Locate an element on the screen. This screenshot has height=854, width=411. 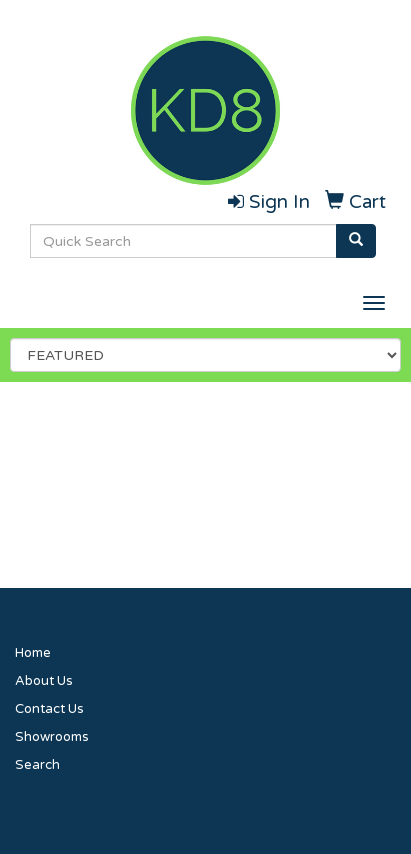
Questions or Comments? is located at coordinates (127, 801).